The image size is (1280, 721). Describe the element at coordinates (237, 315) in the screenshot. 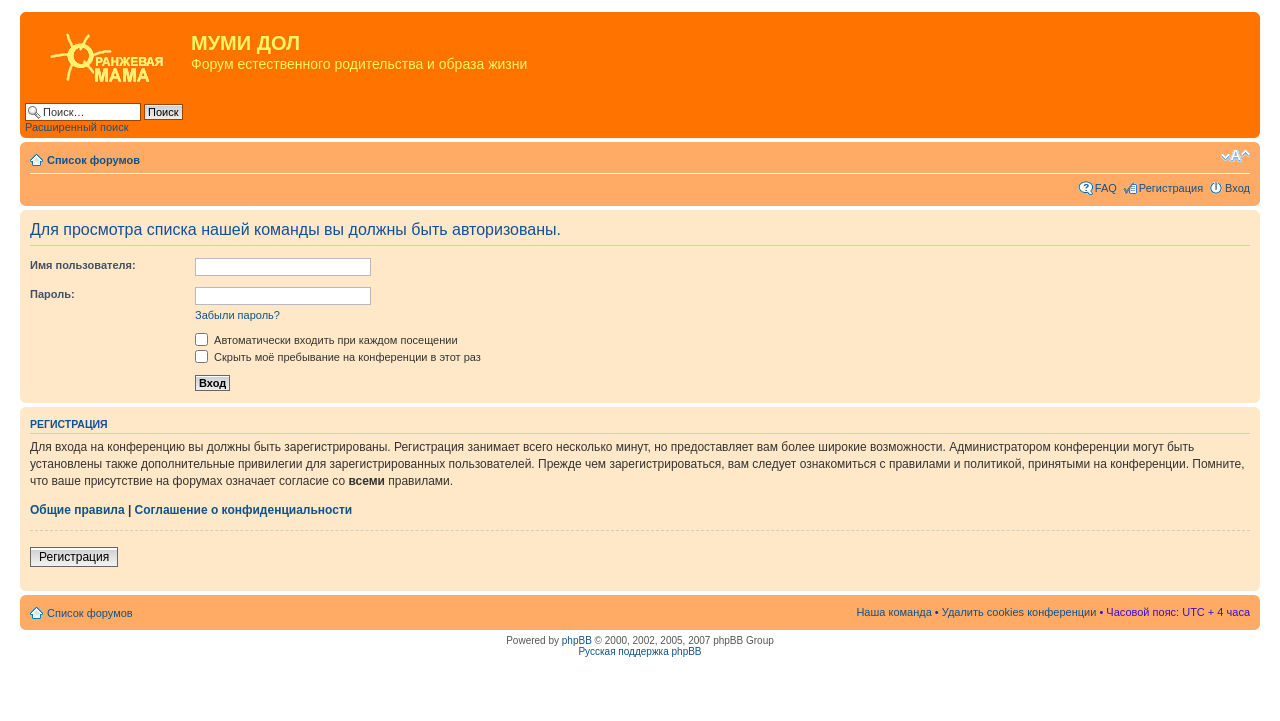

I see `Забыли пароль?` at that location.